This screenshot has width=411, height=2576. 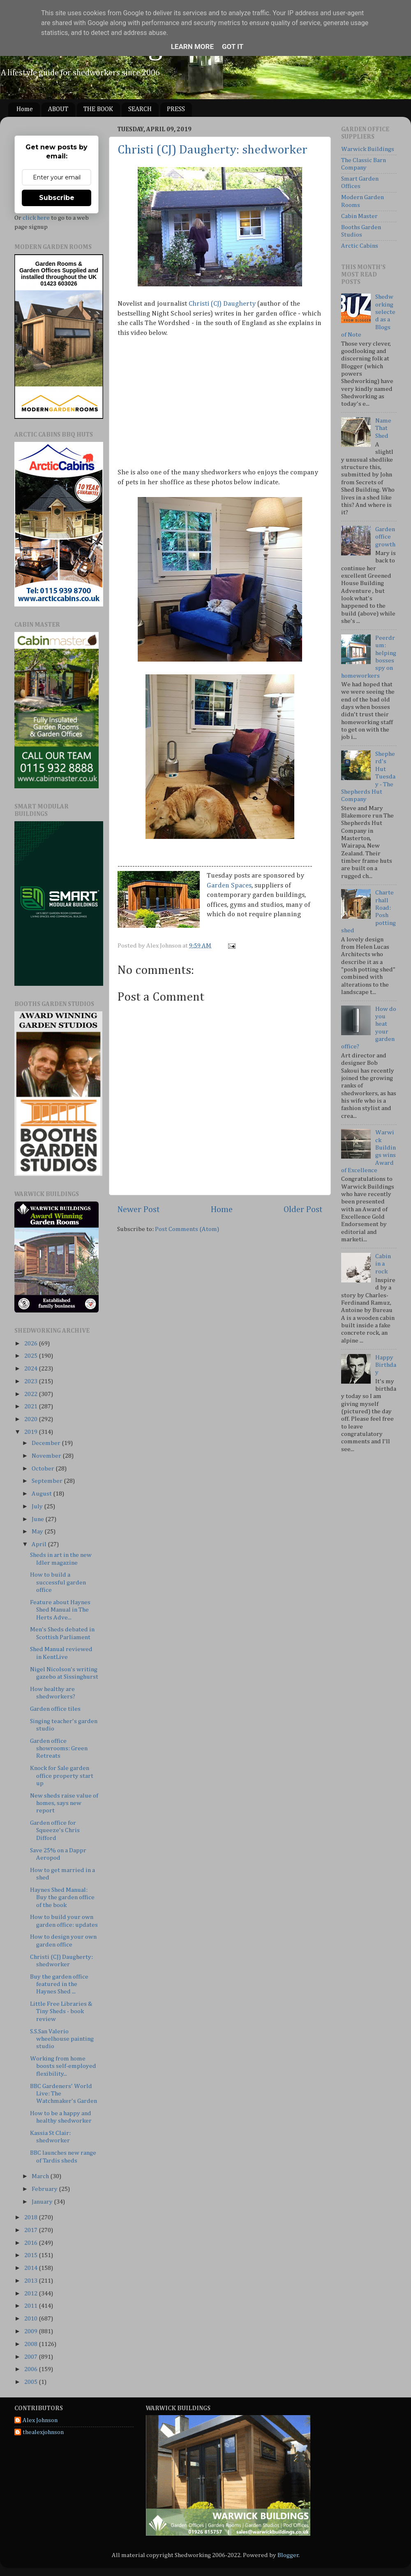 What do you see at coordinates (36, 218) in the screenshot?
I see `click here` at bounding box center [36, 218].